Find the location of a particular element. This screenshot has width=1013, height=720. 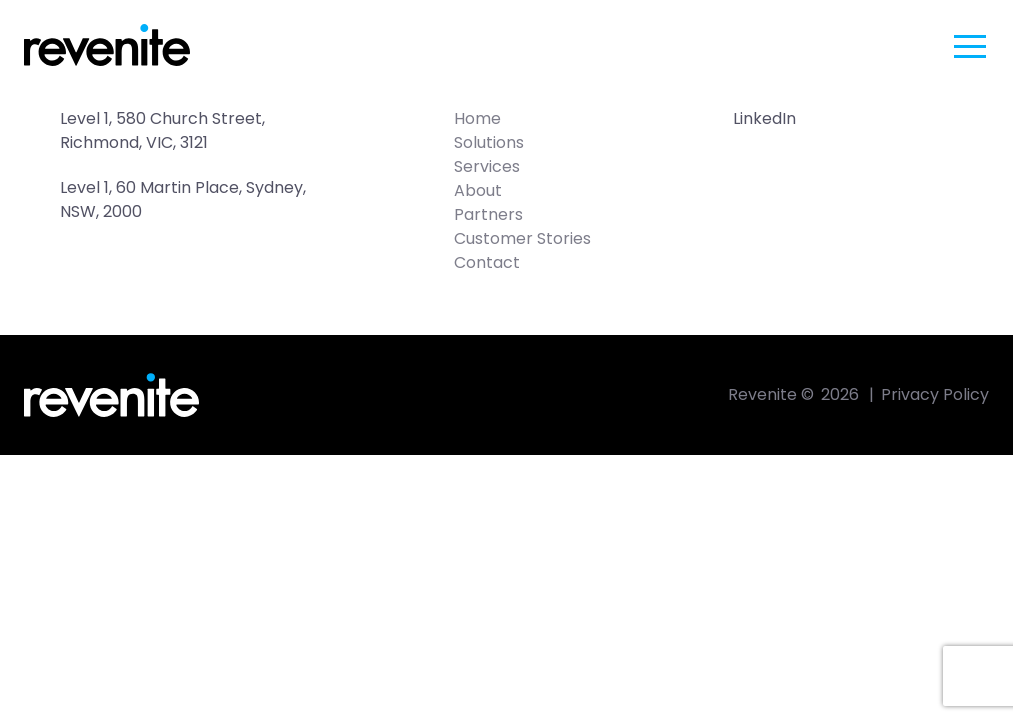

Home is located at coordinates (477, 118).